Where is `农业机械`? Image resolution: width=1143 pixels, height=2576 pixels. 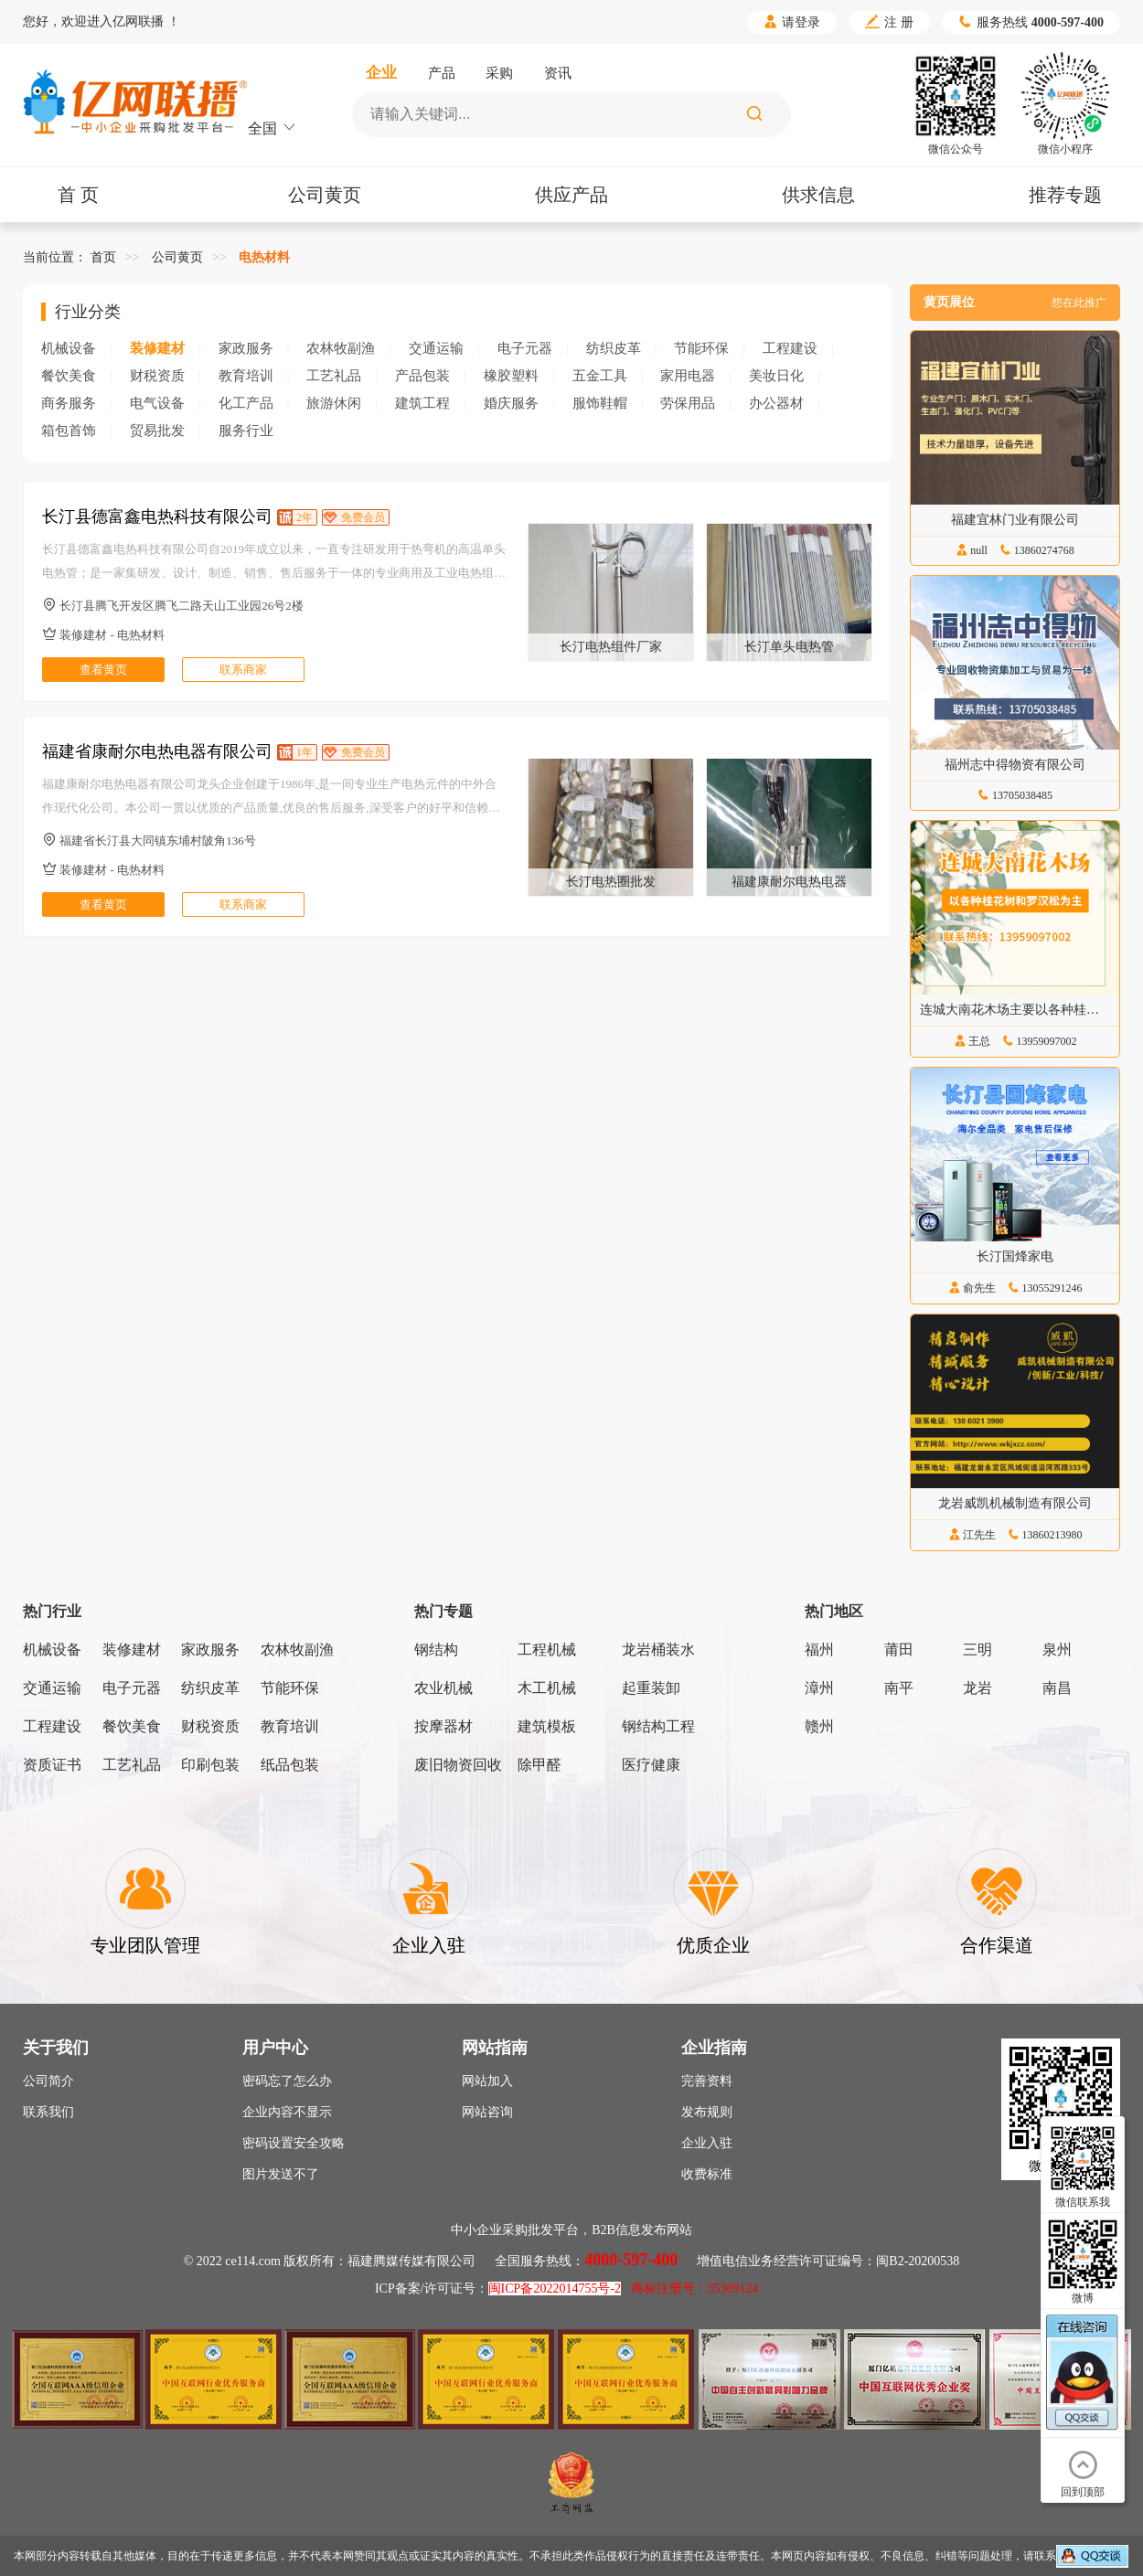
农业机械 is located at coordinates (443, 1688).